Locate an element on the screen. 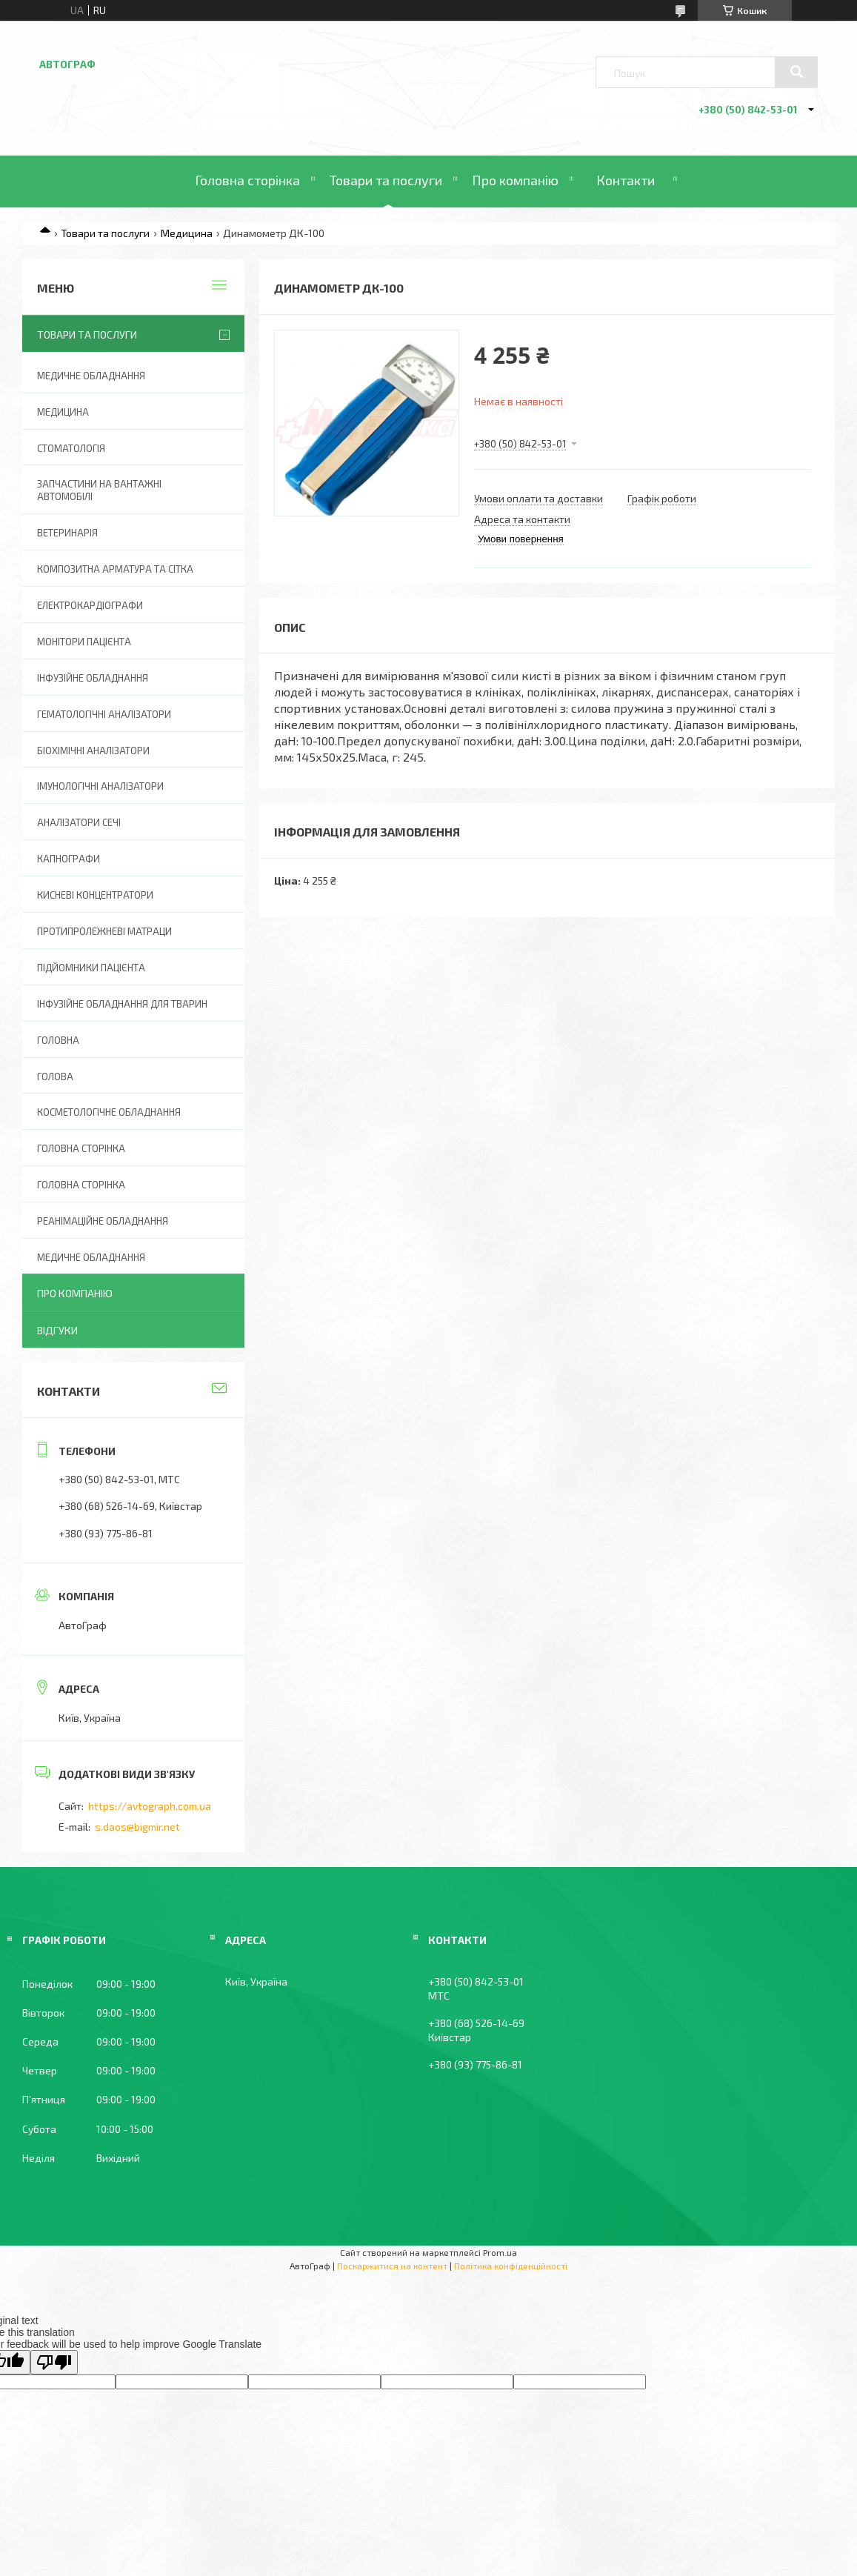 Image resolution: width=857 pixels, height=2576 pixels. Аналізатори сечі is located at coordinates (79, 822).